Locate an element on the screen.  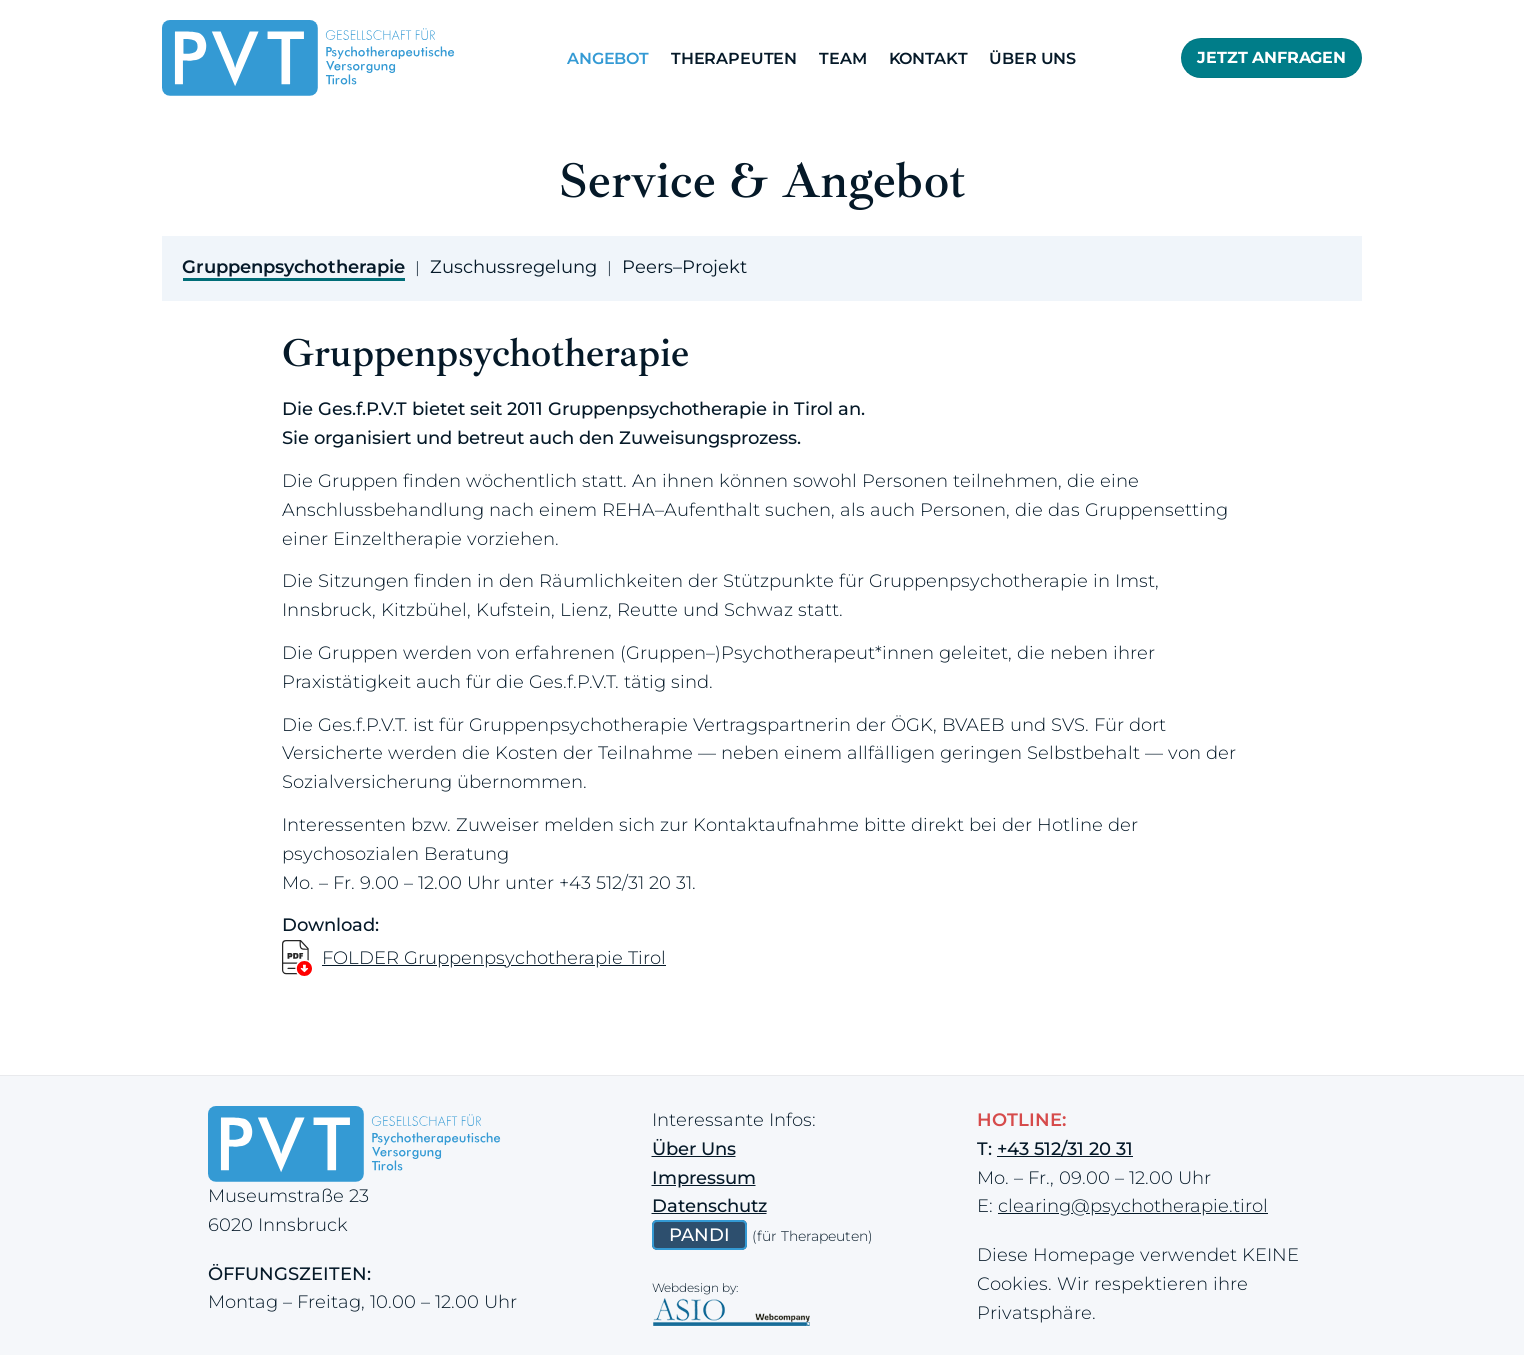
clearing@psychotherapie.tirol is located at coordinates (1133, 1206).